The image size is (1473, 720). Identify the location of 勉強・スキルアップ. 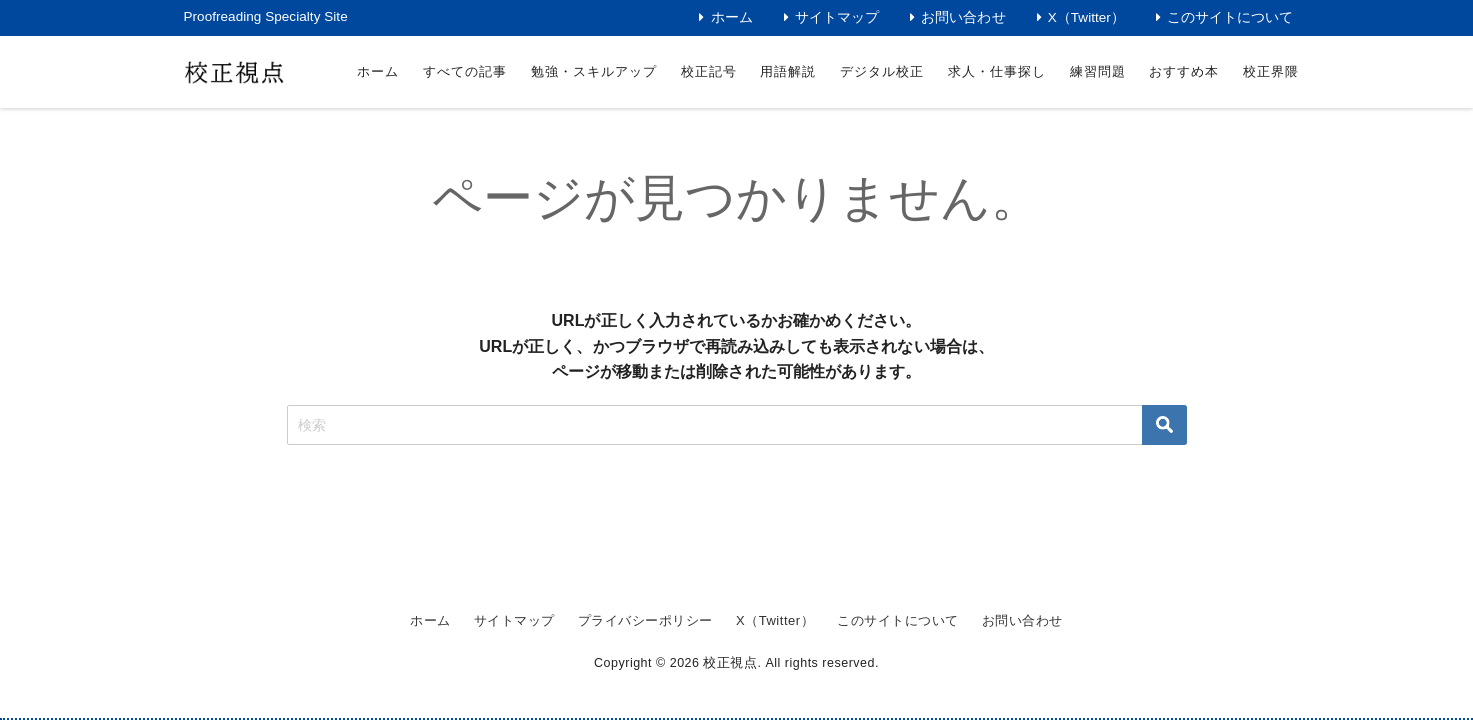
(594, 72).